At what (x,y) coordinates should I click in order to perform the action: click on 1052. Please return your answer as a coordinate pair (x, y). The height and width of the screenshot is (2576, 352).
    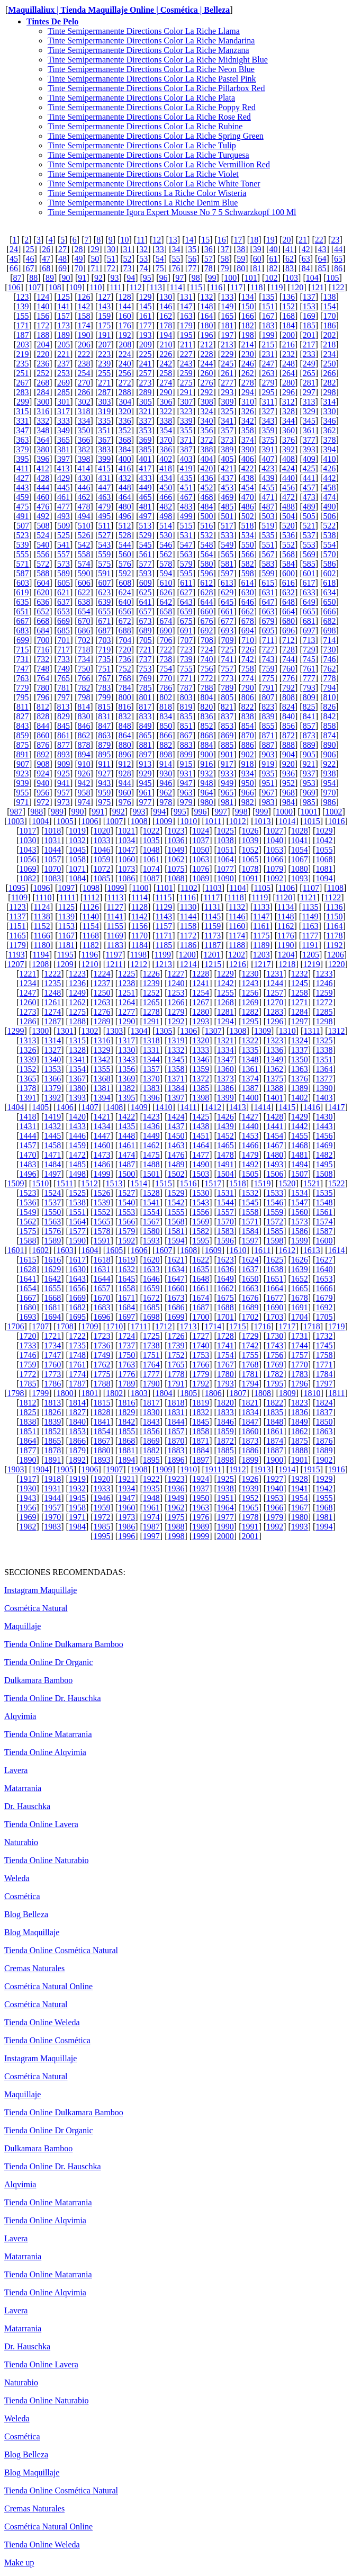
    Looking at the image, I should click on (249, 849).